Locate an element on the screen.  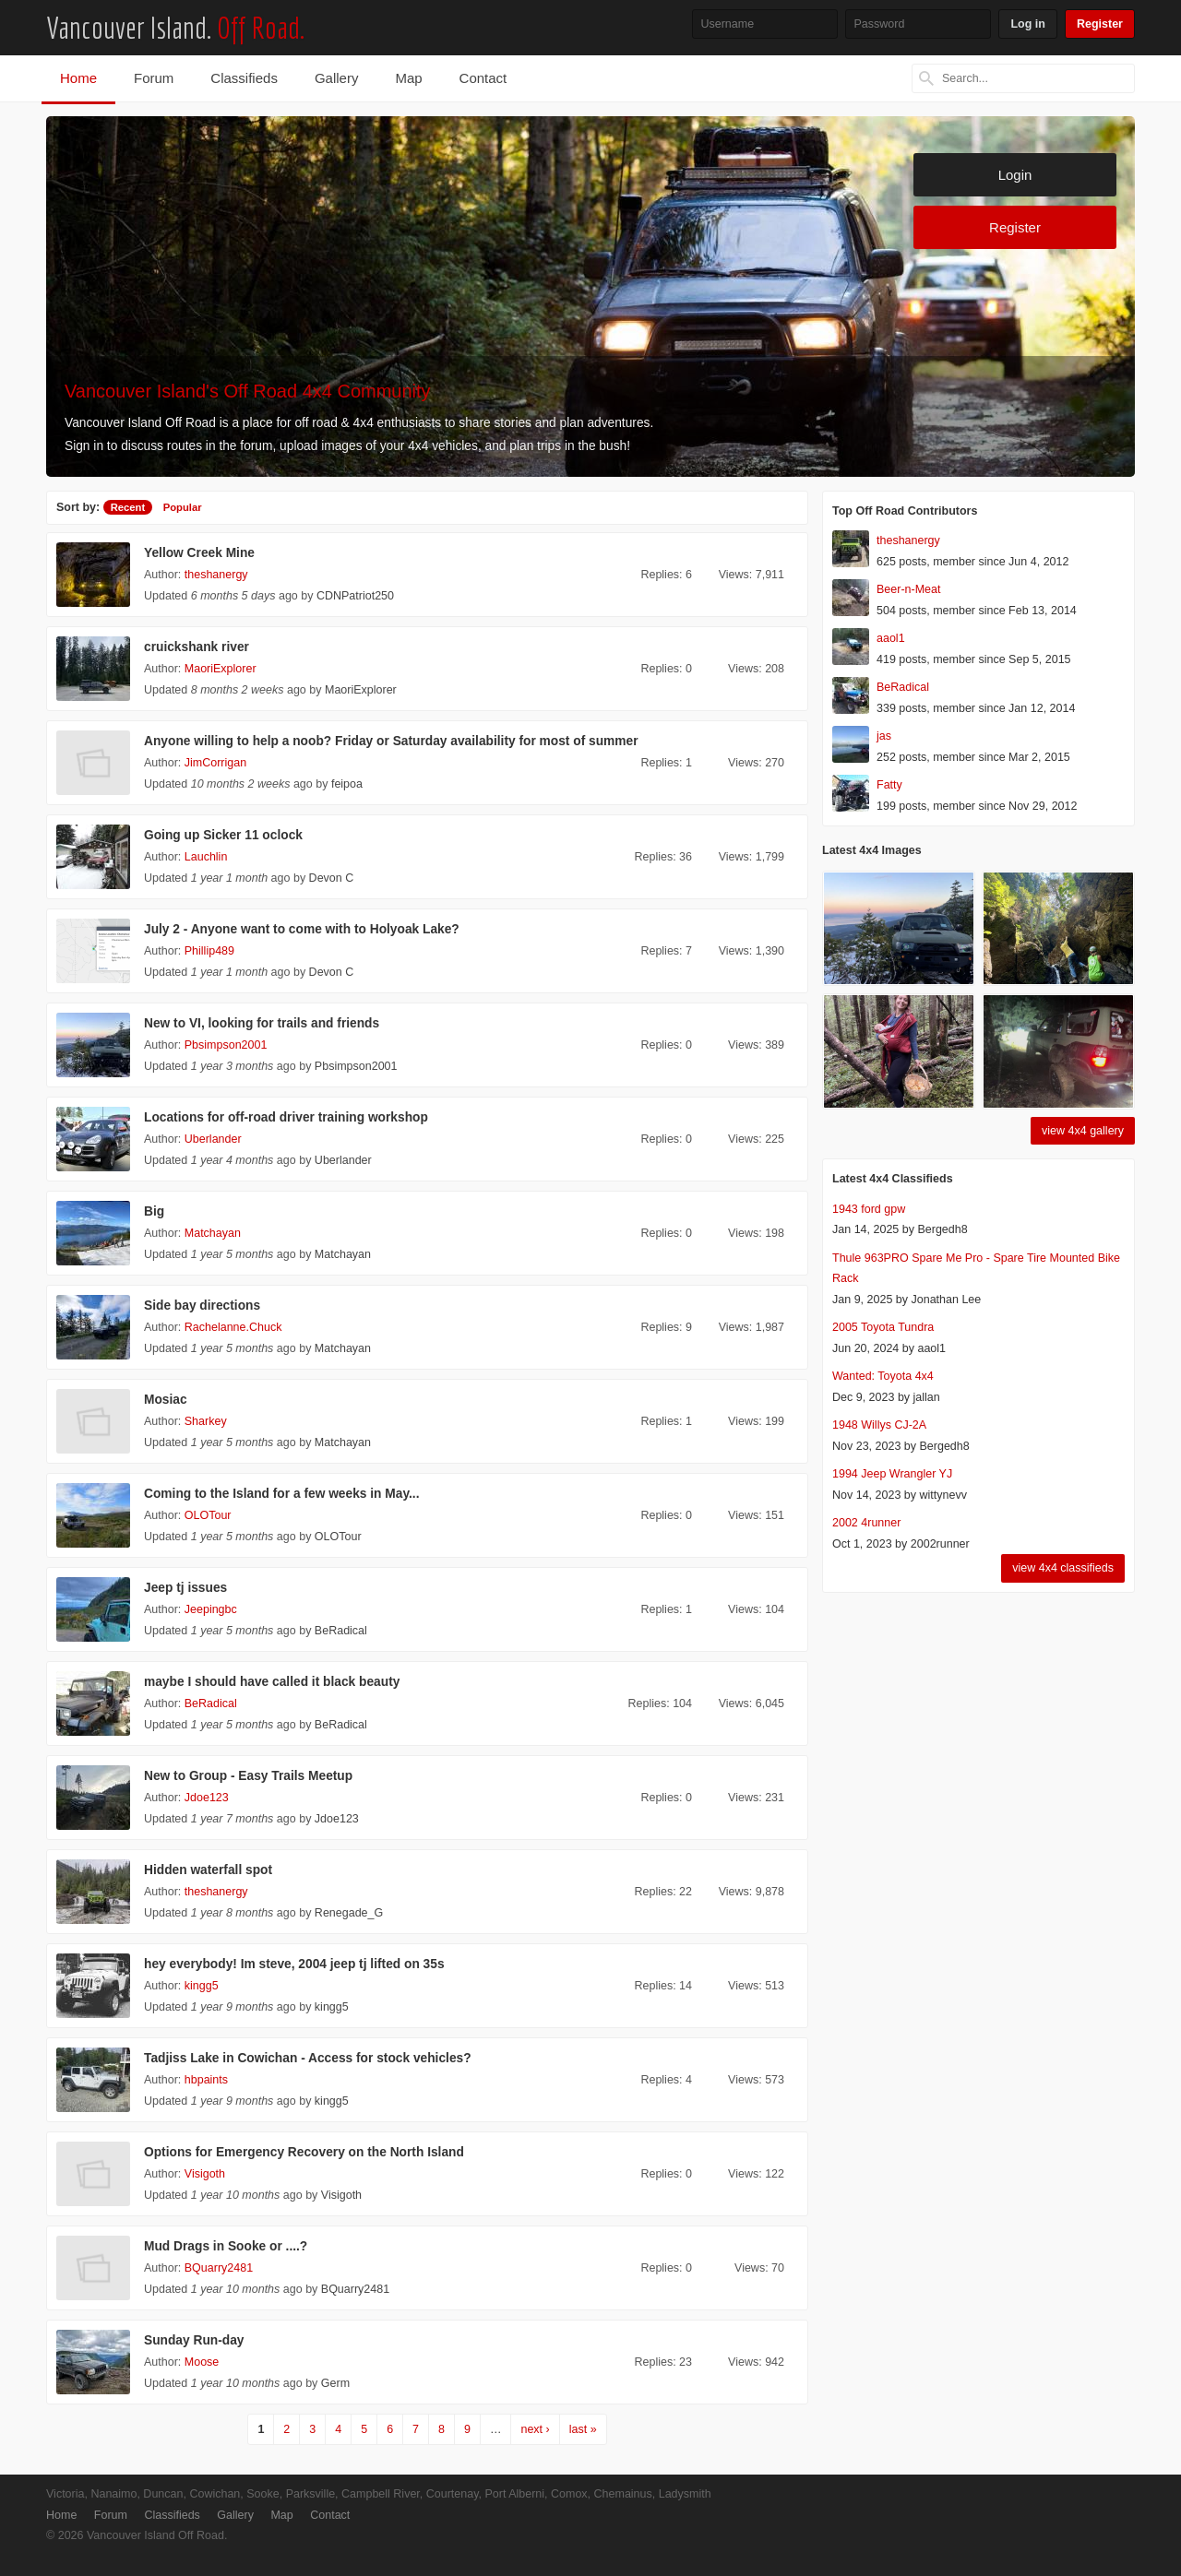
BeRadical is located at coordinates (341, 1630).